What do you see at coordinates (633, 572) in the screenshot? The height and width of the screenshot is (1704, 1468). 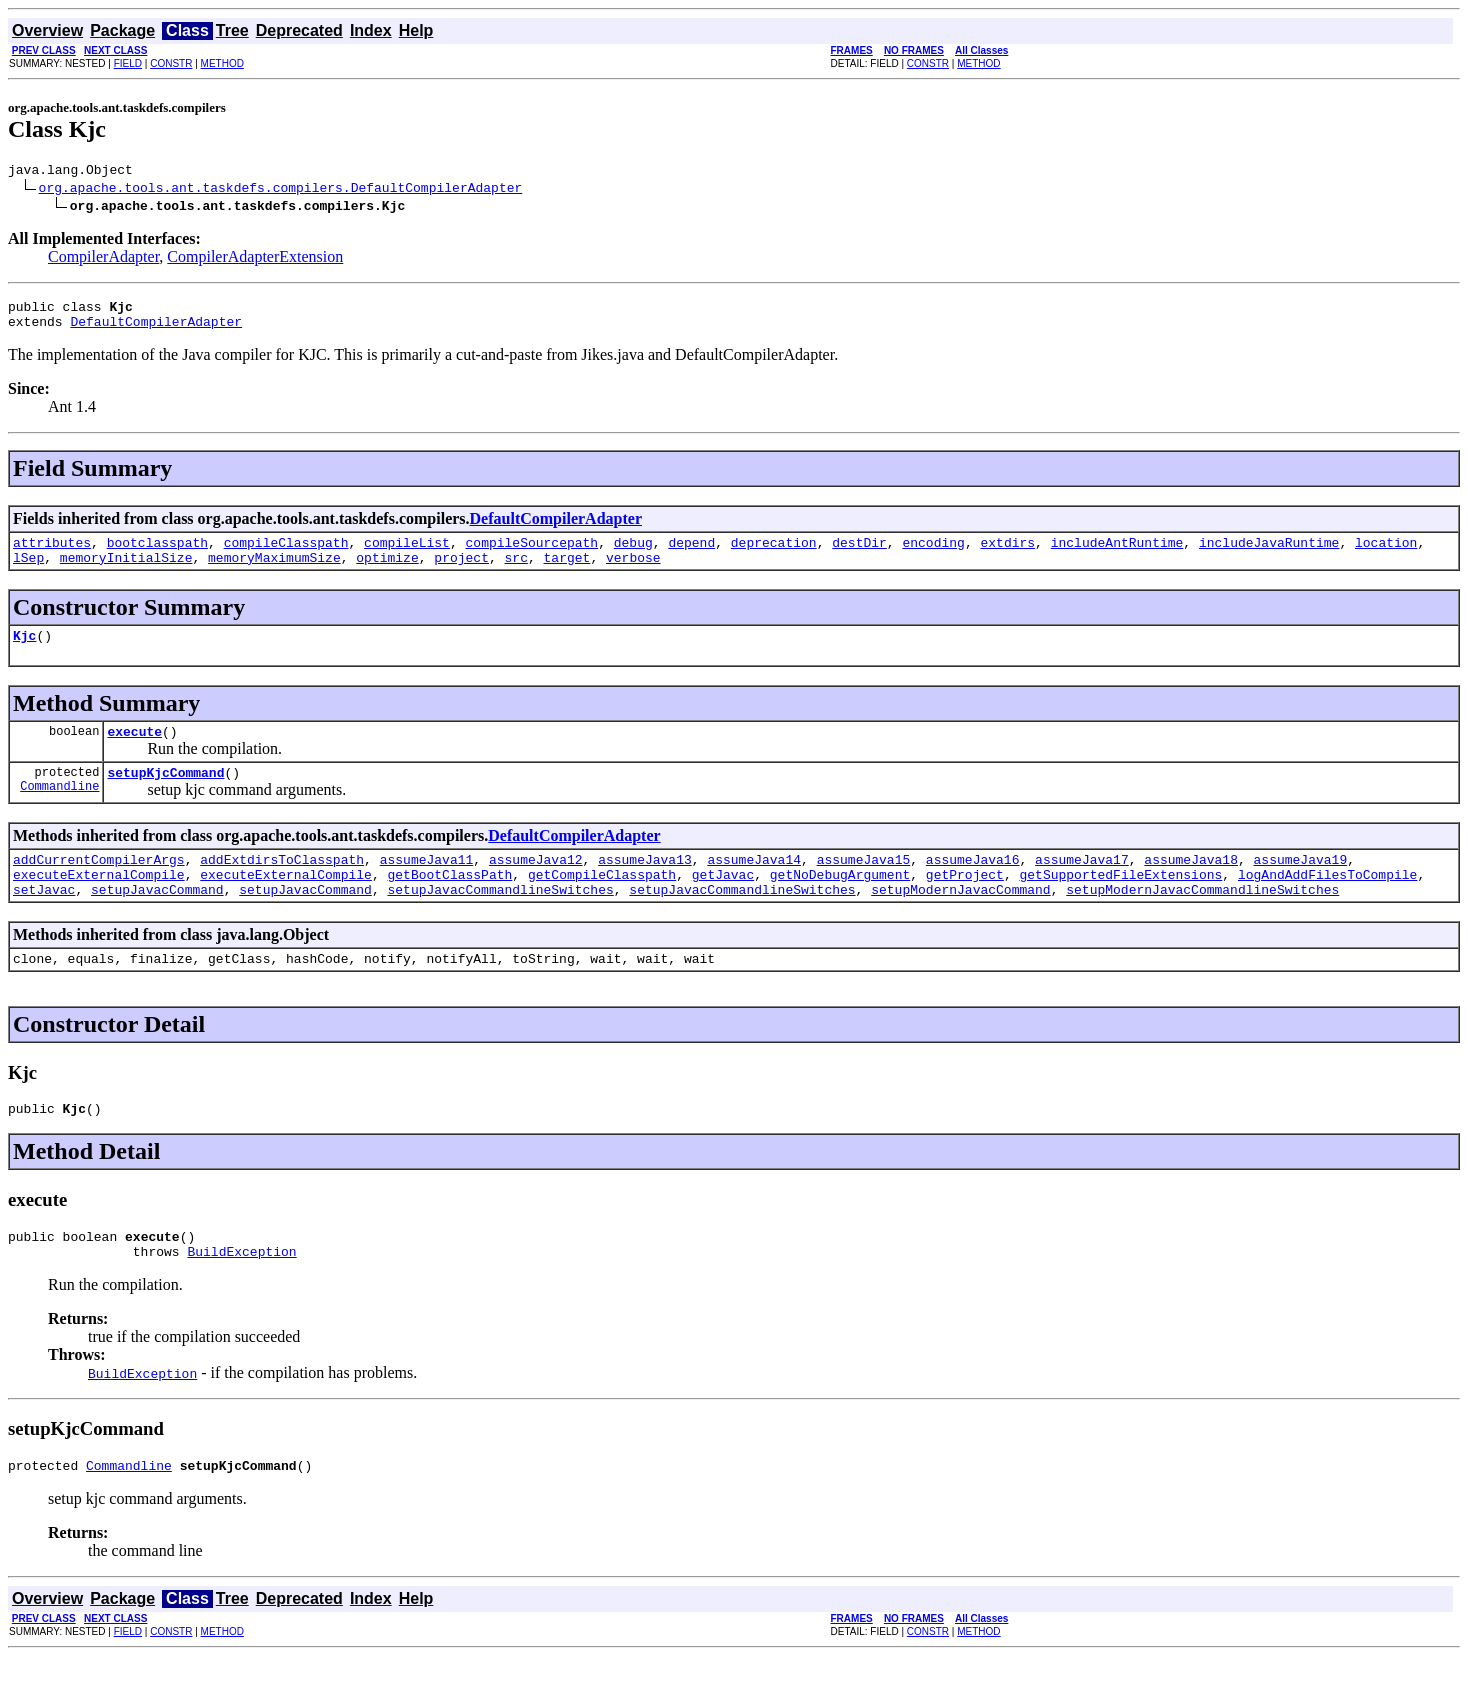 I see `verbose` at bounding box center [633, 572].